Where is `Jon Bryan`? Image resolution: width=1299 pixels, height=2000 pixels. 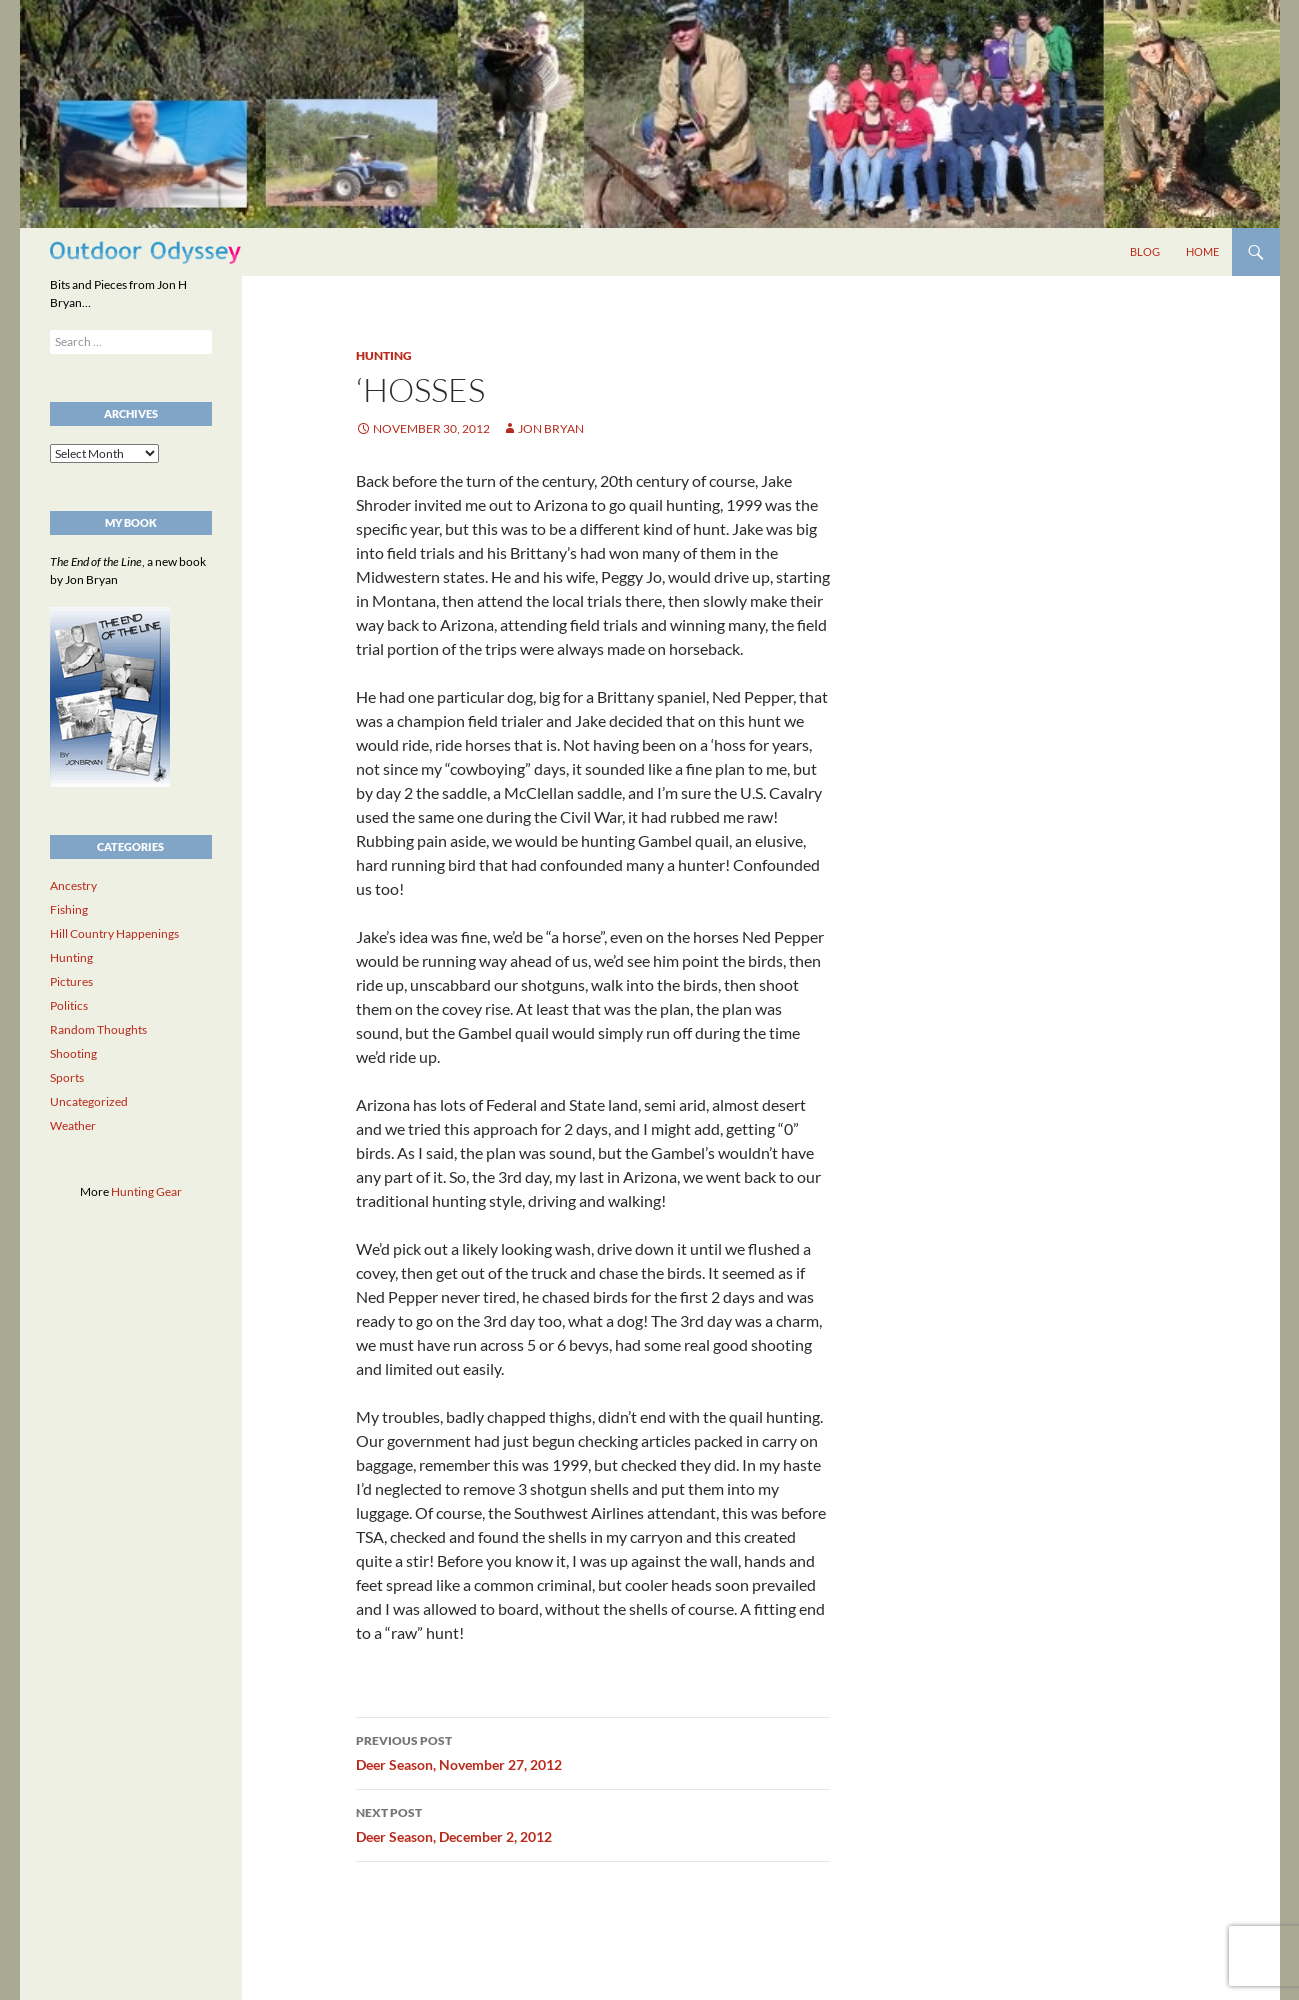 Jon Bryan is located at coordinates (551, 428).